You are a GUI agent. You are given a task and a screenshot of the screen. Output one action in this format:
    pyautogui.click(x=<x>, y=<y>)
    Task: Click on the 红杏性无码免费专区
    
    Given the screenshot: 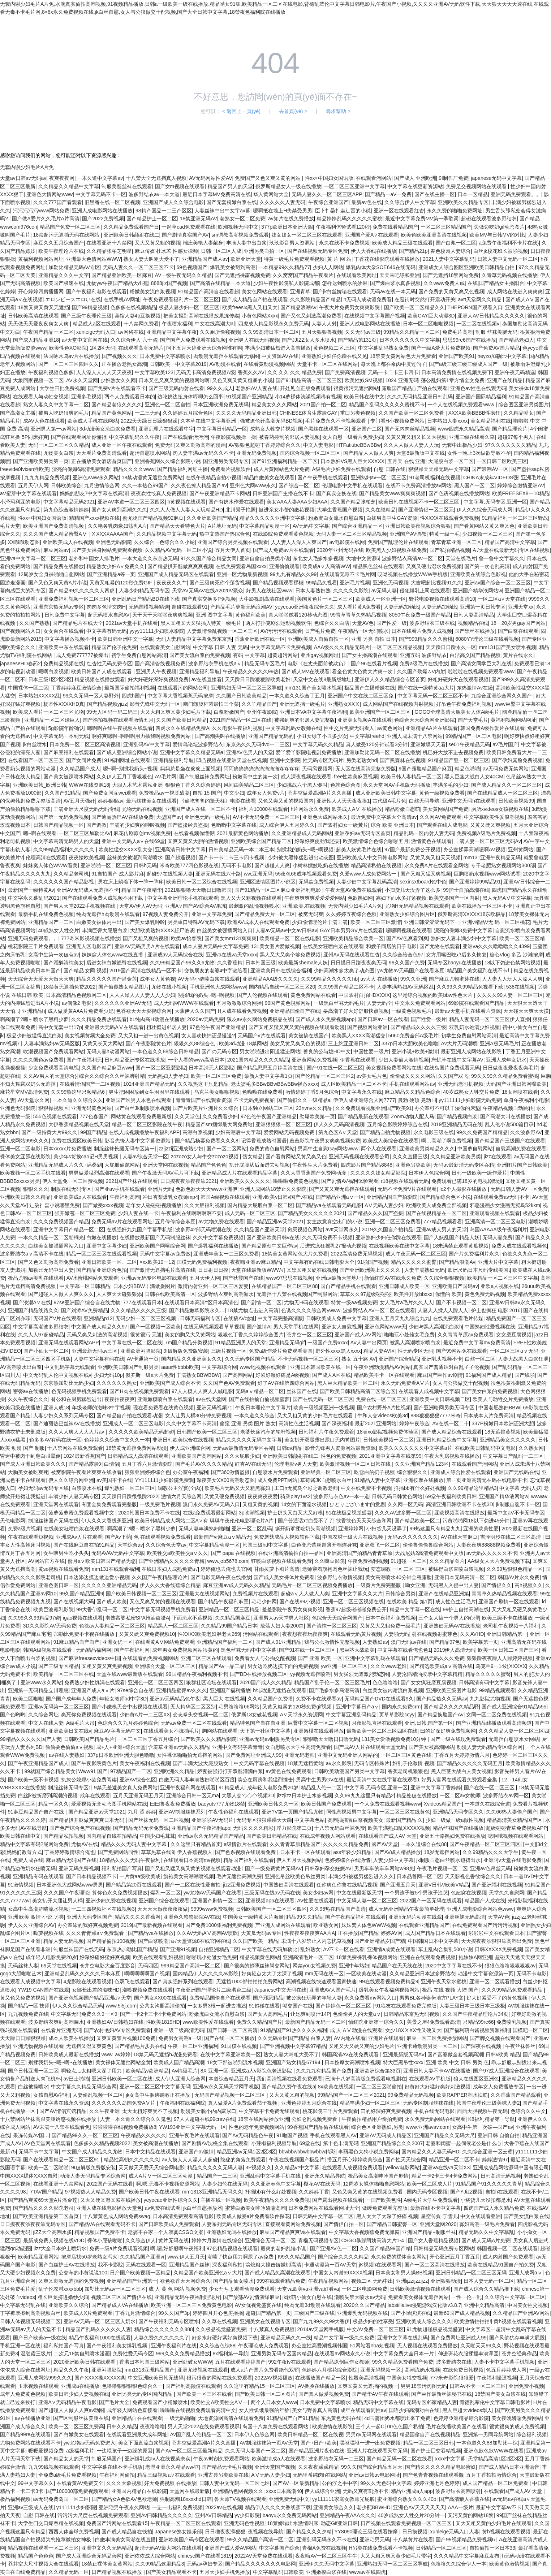 What is the action you would take?
    pyautogui.click(x=109, y=663)
    